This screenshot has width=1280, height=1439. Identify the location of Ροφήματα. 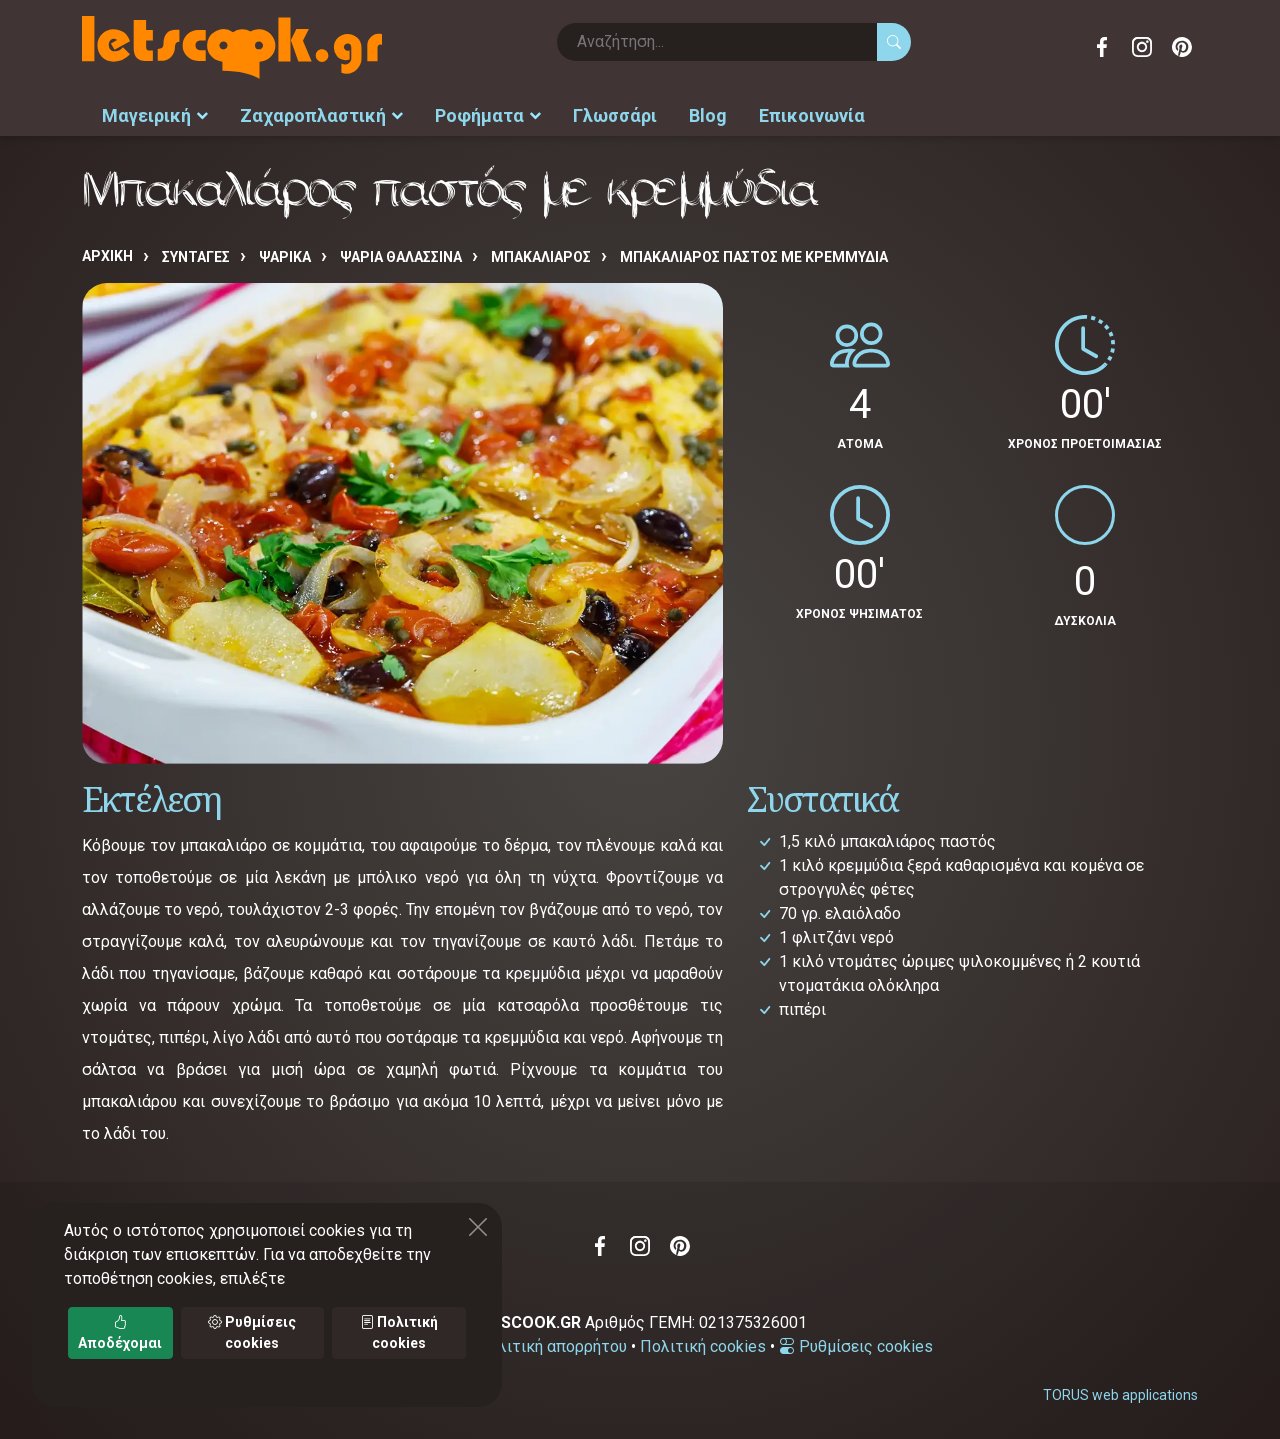
(488, 115).